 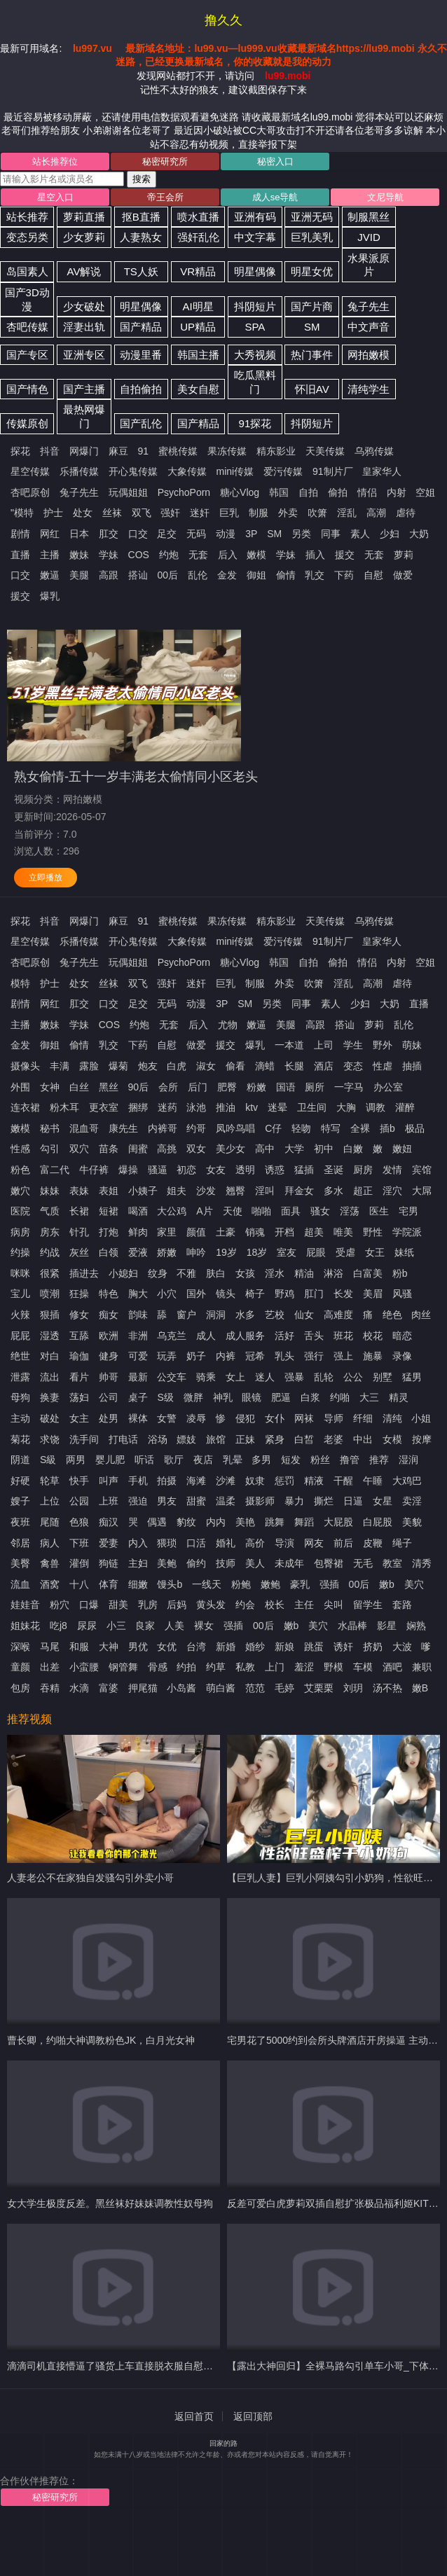 What do you see at coordinates (138, 1314) in the screenshot?
I see `韵味` at bounding box center [138, 1314].